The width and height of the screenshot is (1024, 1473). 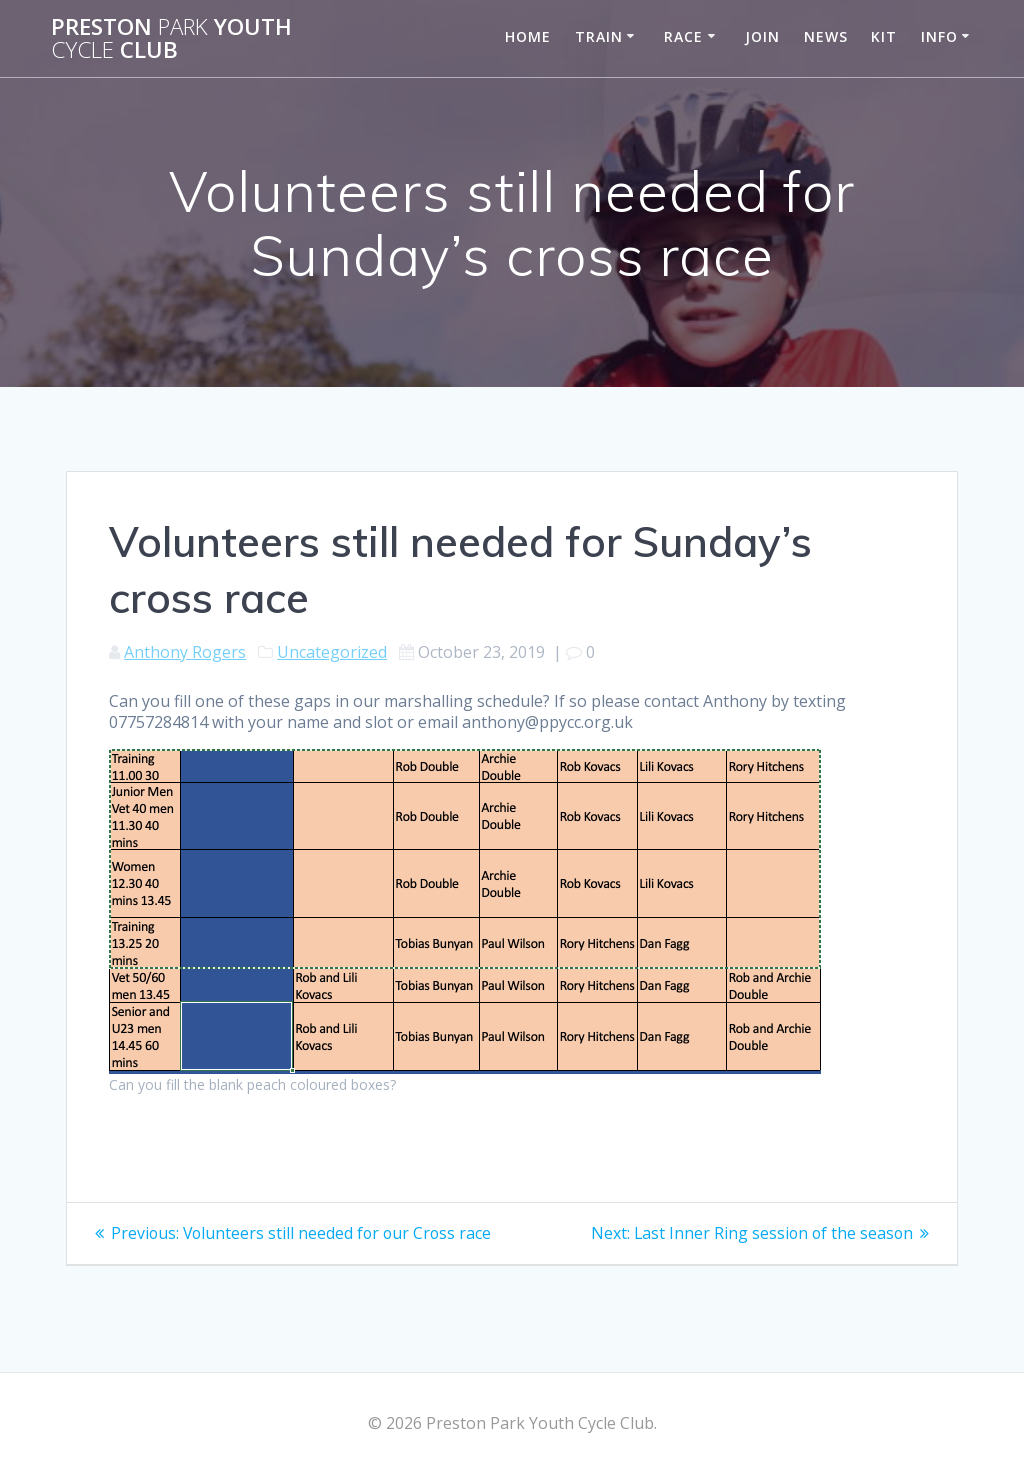 I want to click on Home, so click(x=528, y=36).